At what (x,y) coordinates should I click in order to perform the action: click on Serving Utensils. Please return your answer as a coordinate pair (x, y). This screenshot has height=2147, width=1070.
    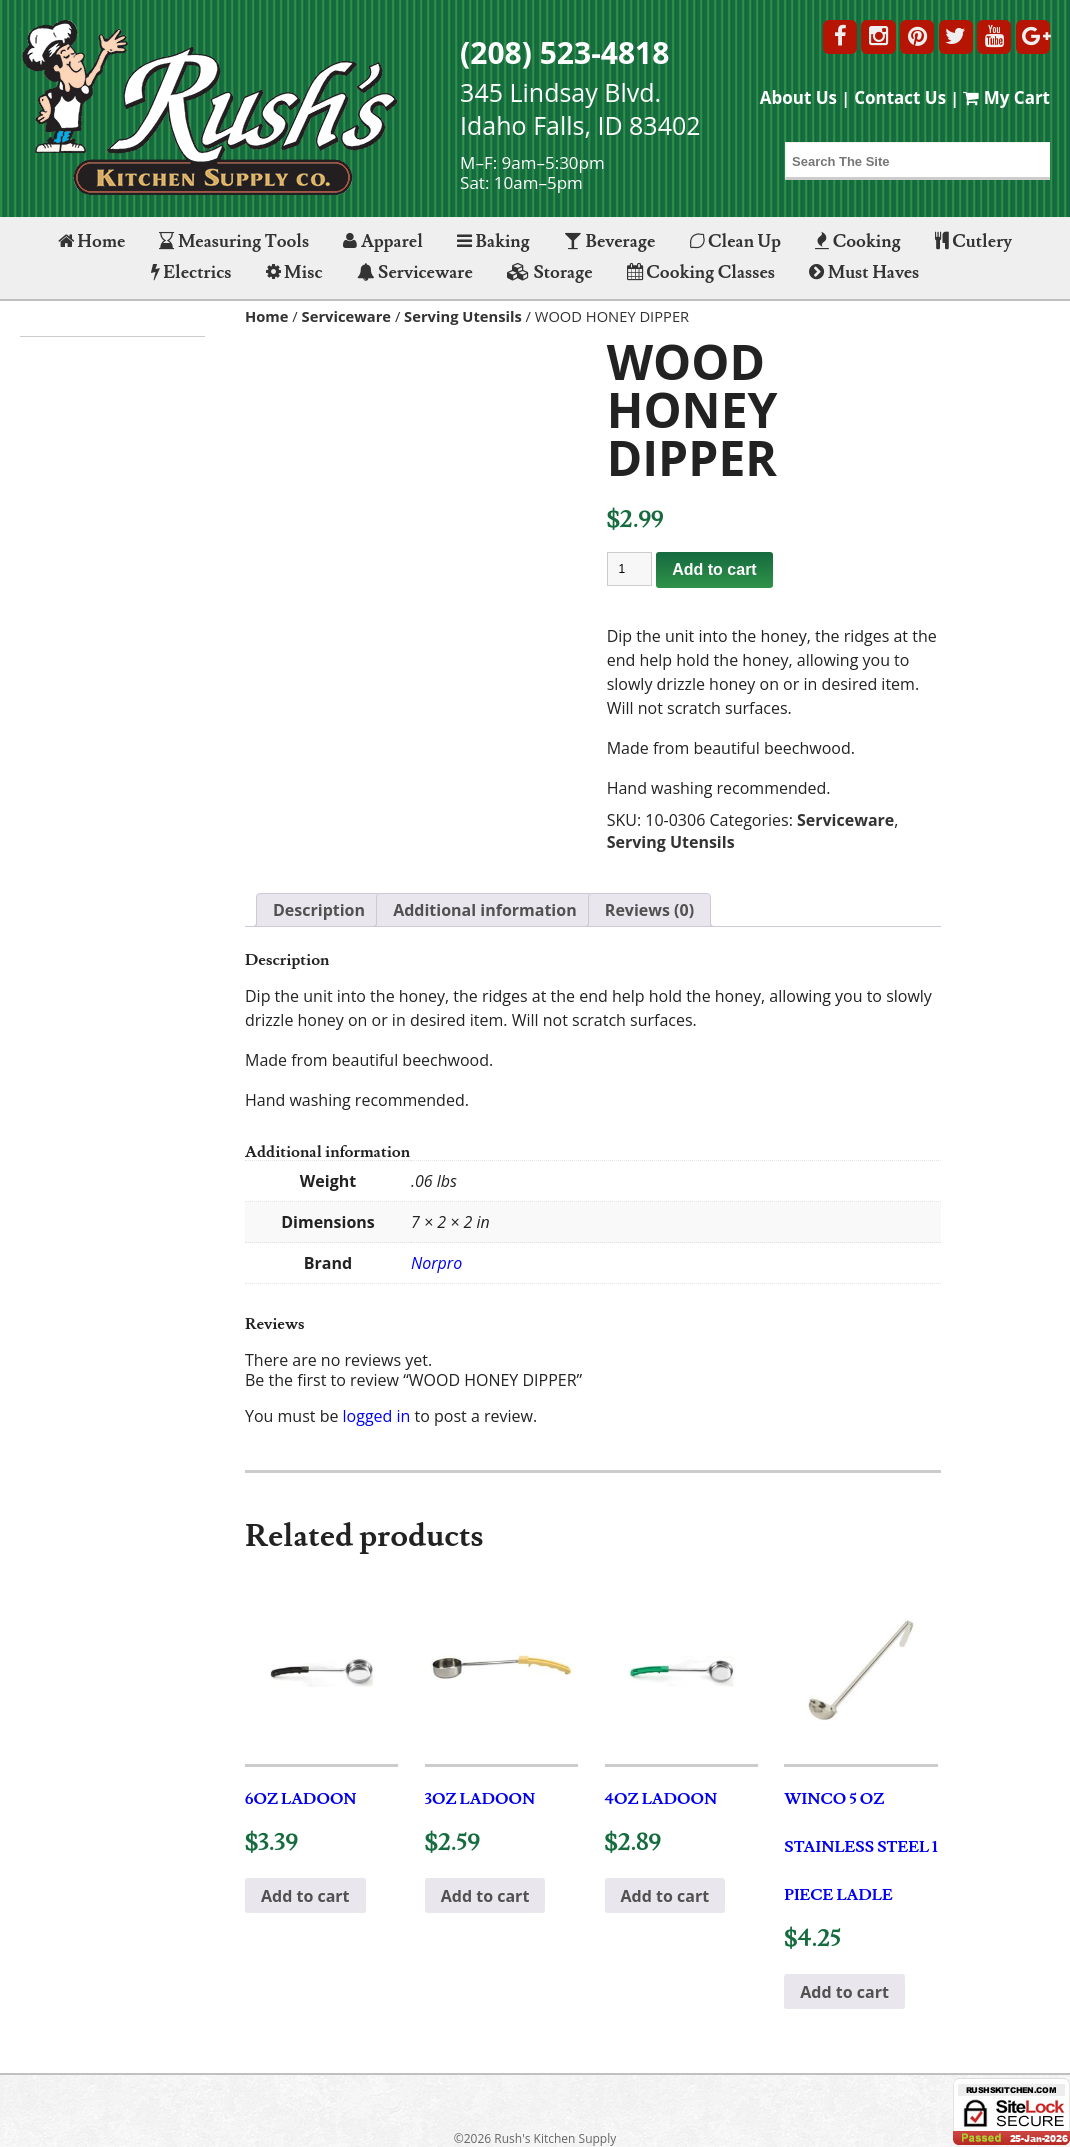
    Looking at the image, I should click on (463, 316).